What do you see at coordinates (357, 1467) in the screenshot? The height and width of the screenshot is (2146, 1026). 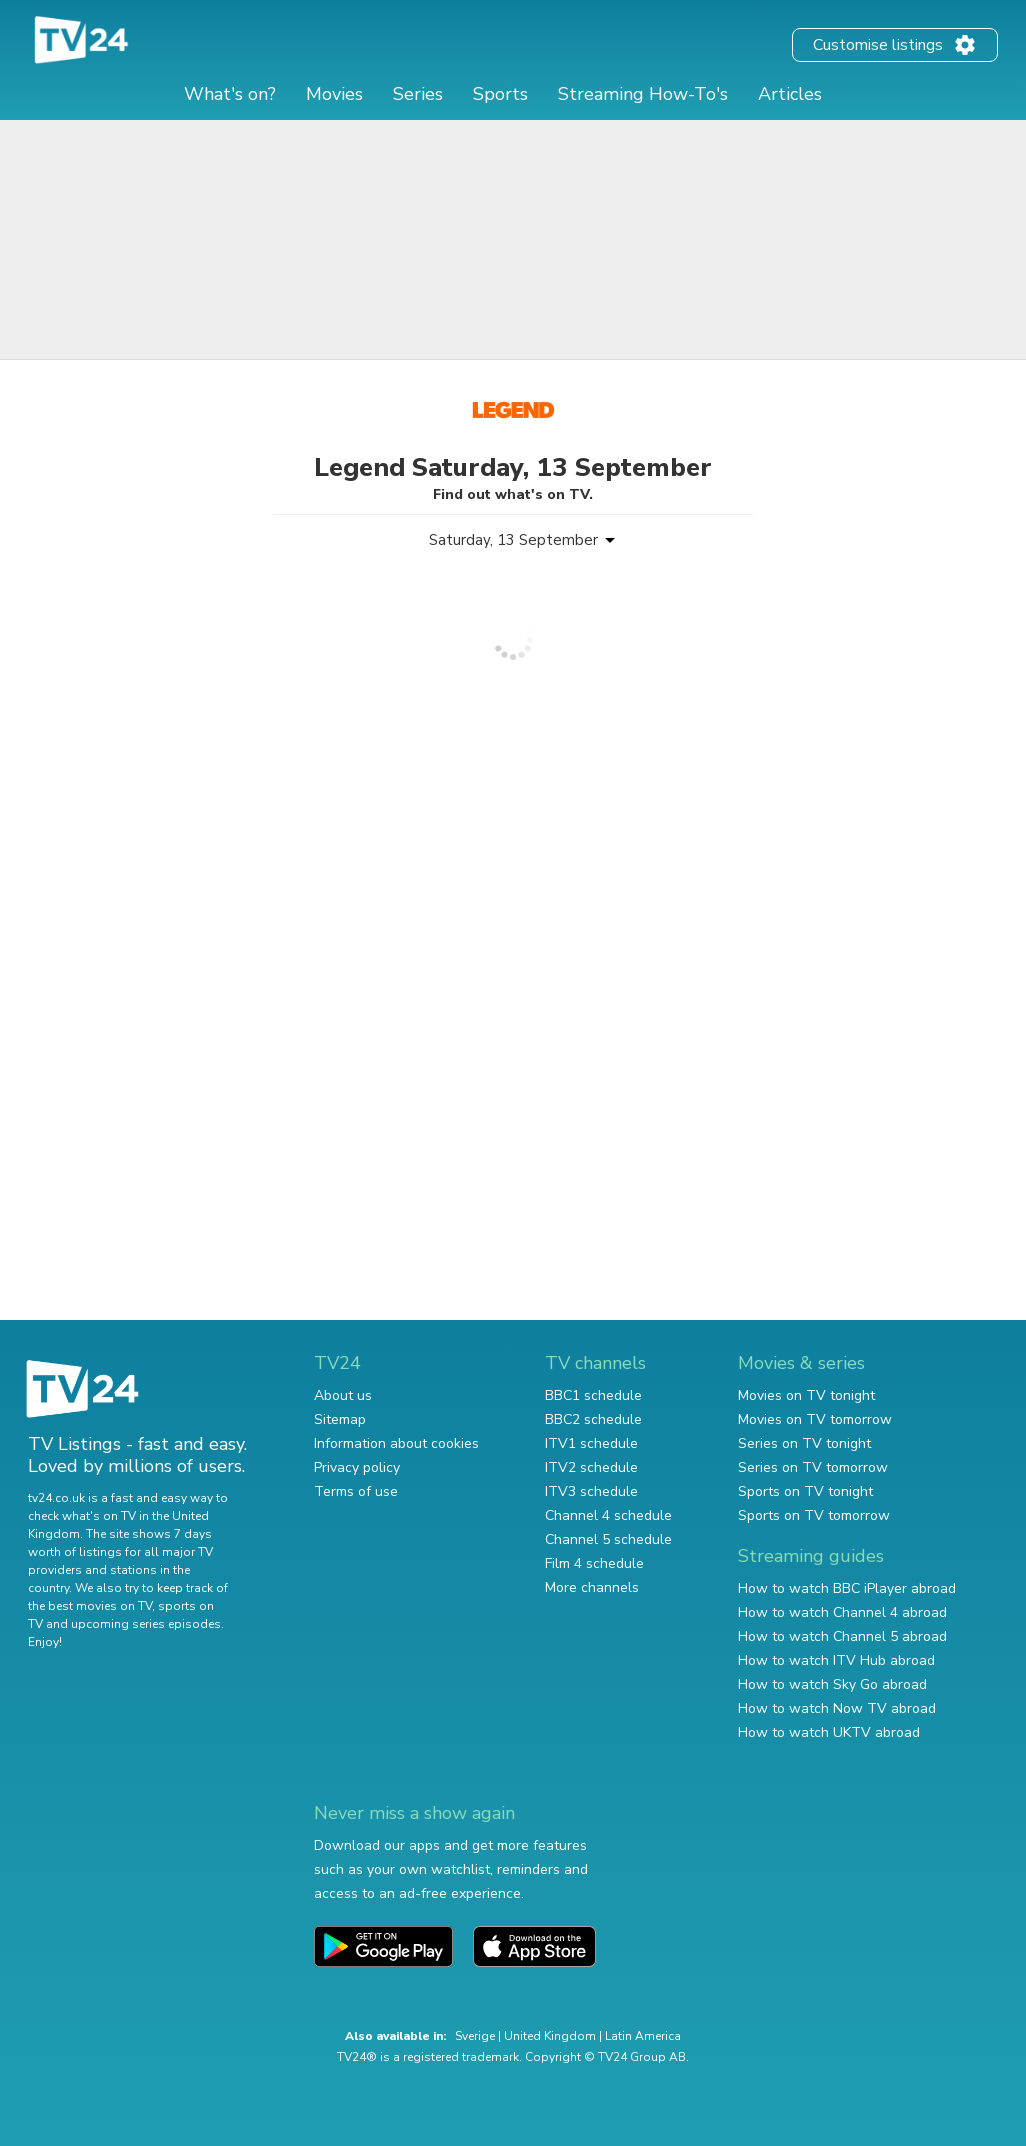 I see `Privacy policy` at bounding box center [357, 1467].